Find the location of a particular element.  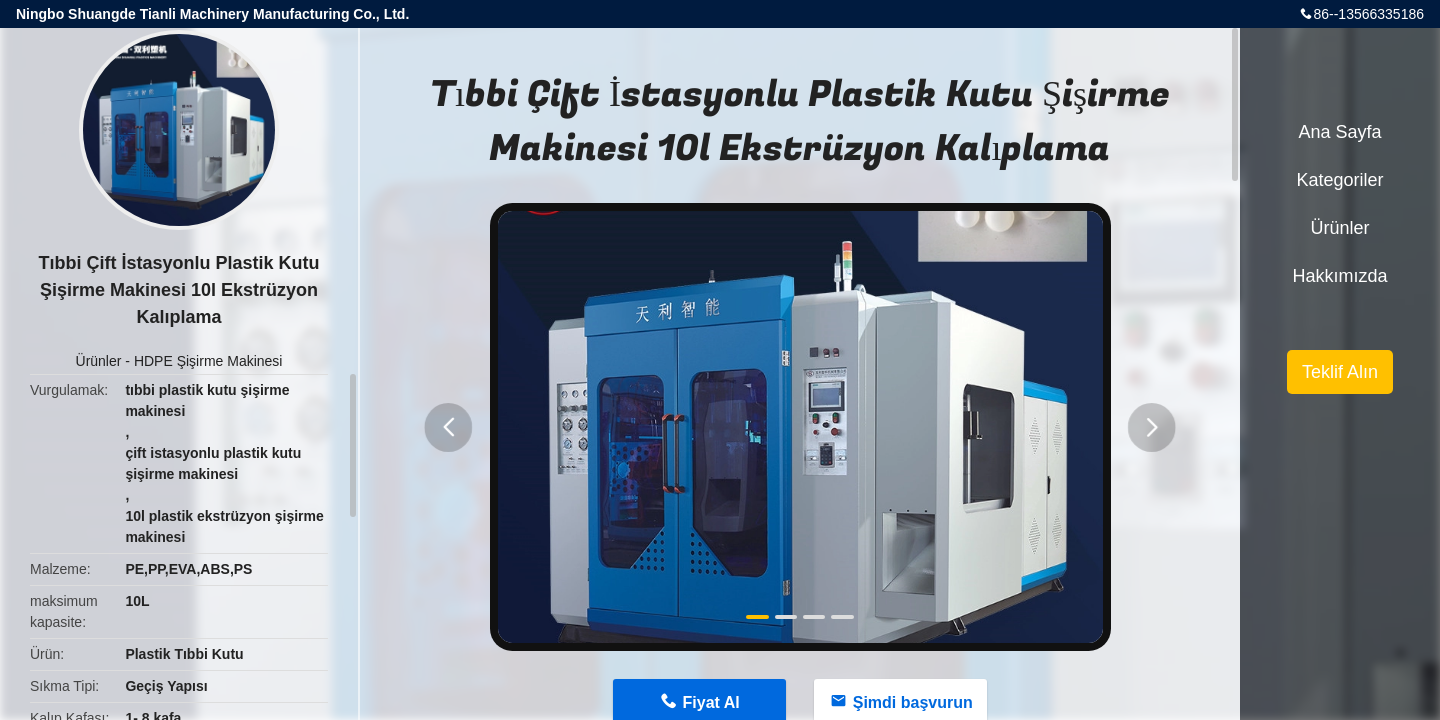

Kategoriler is located at coordinates (1339, 180).